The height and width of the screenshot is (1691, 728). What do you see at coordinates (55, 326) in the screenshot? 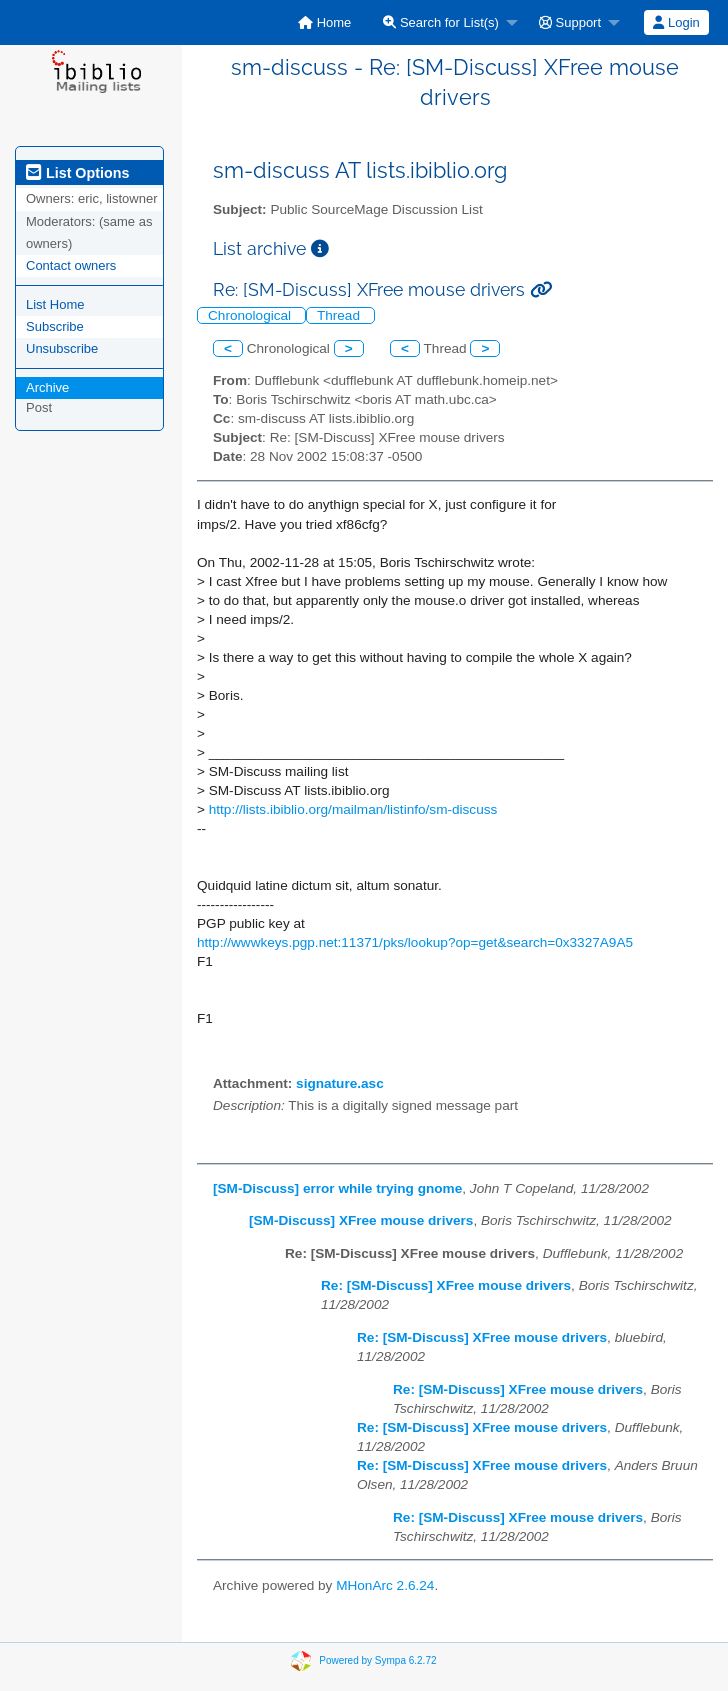
I see `Subscribe` at bounding box center [55, 326].